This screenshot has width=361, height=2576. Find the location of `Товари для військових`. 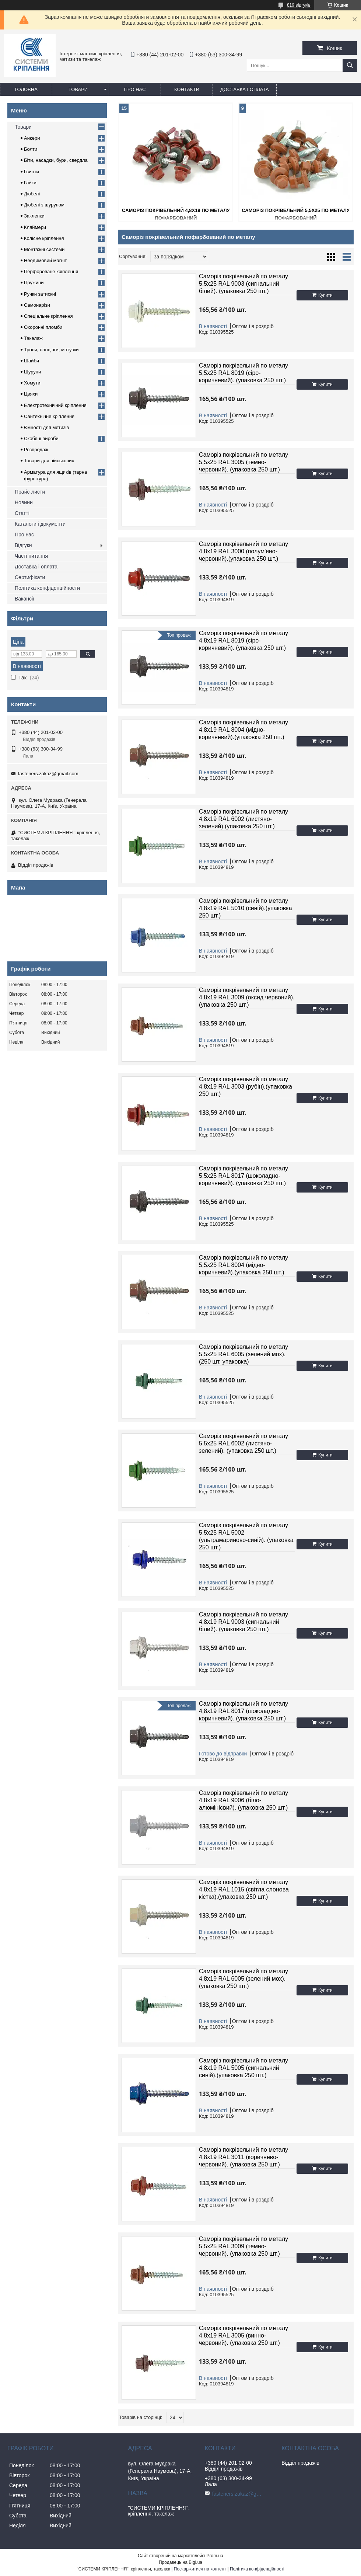

Товари для військових is located at coordinates (49, 460).